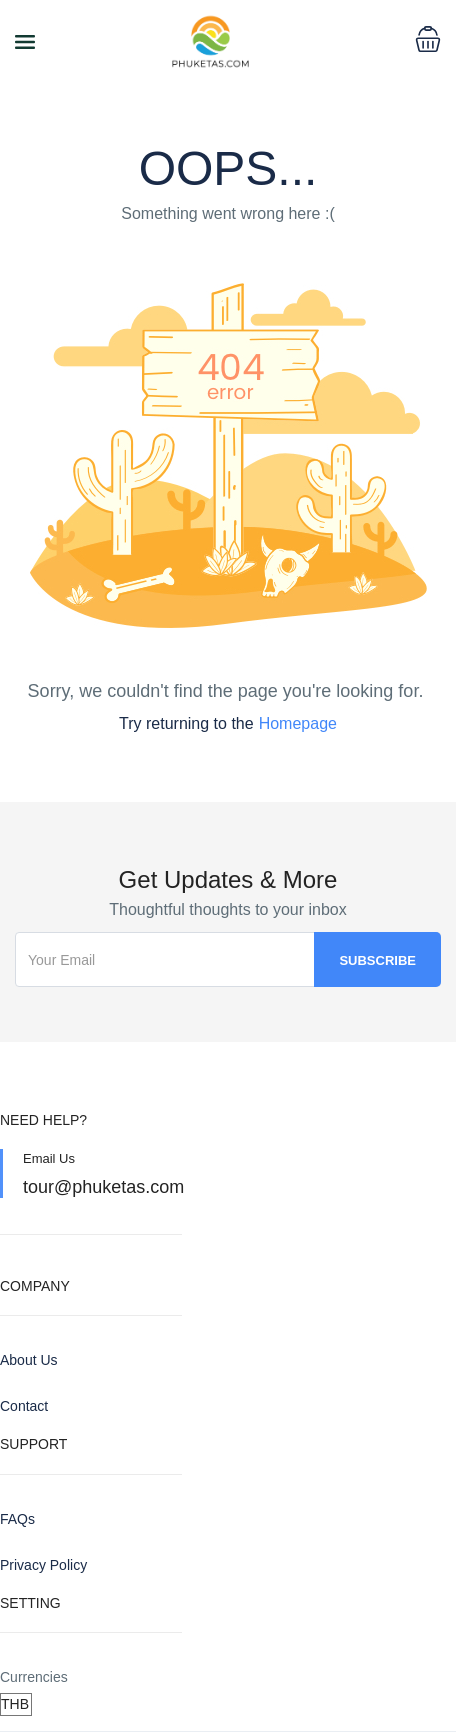 The image size is (456, 1732). Describe the element at coordinates (17, 1519) in the screenshot. I see `FAQs` at that location.